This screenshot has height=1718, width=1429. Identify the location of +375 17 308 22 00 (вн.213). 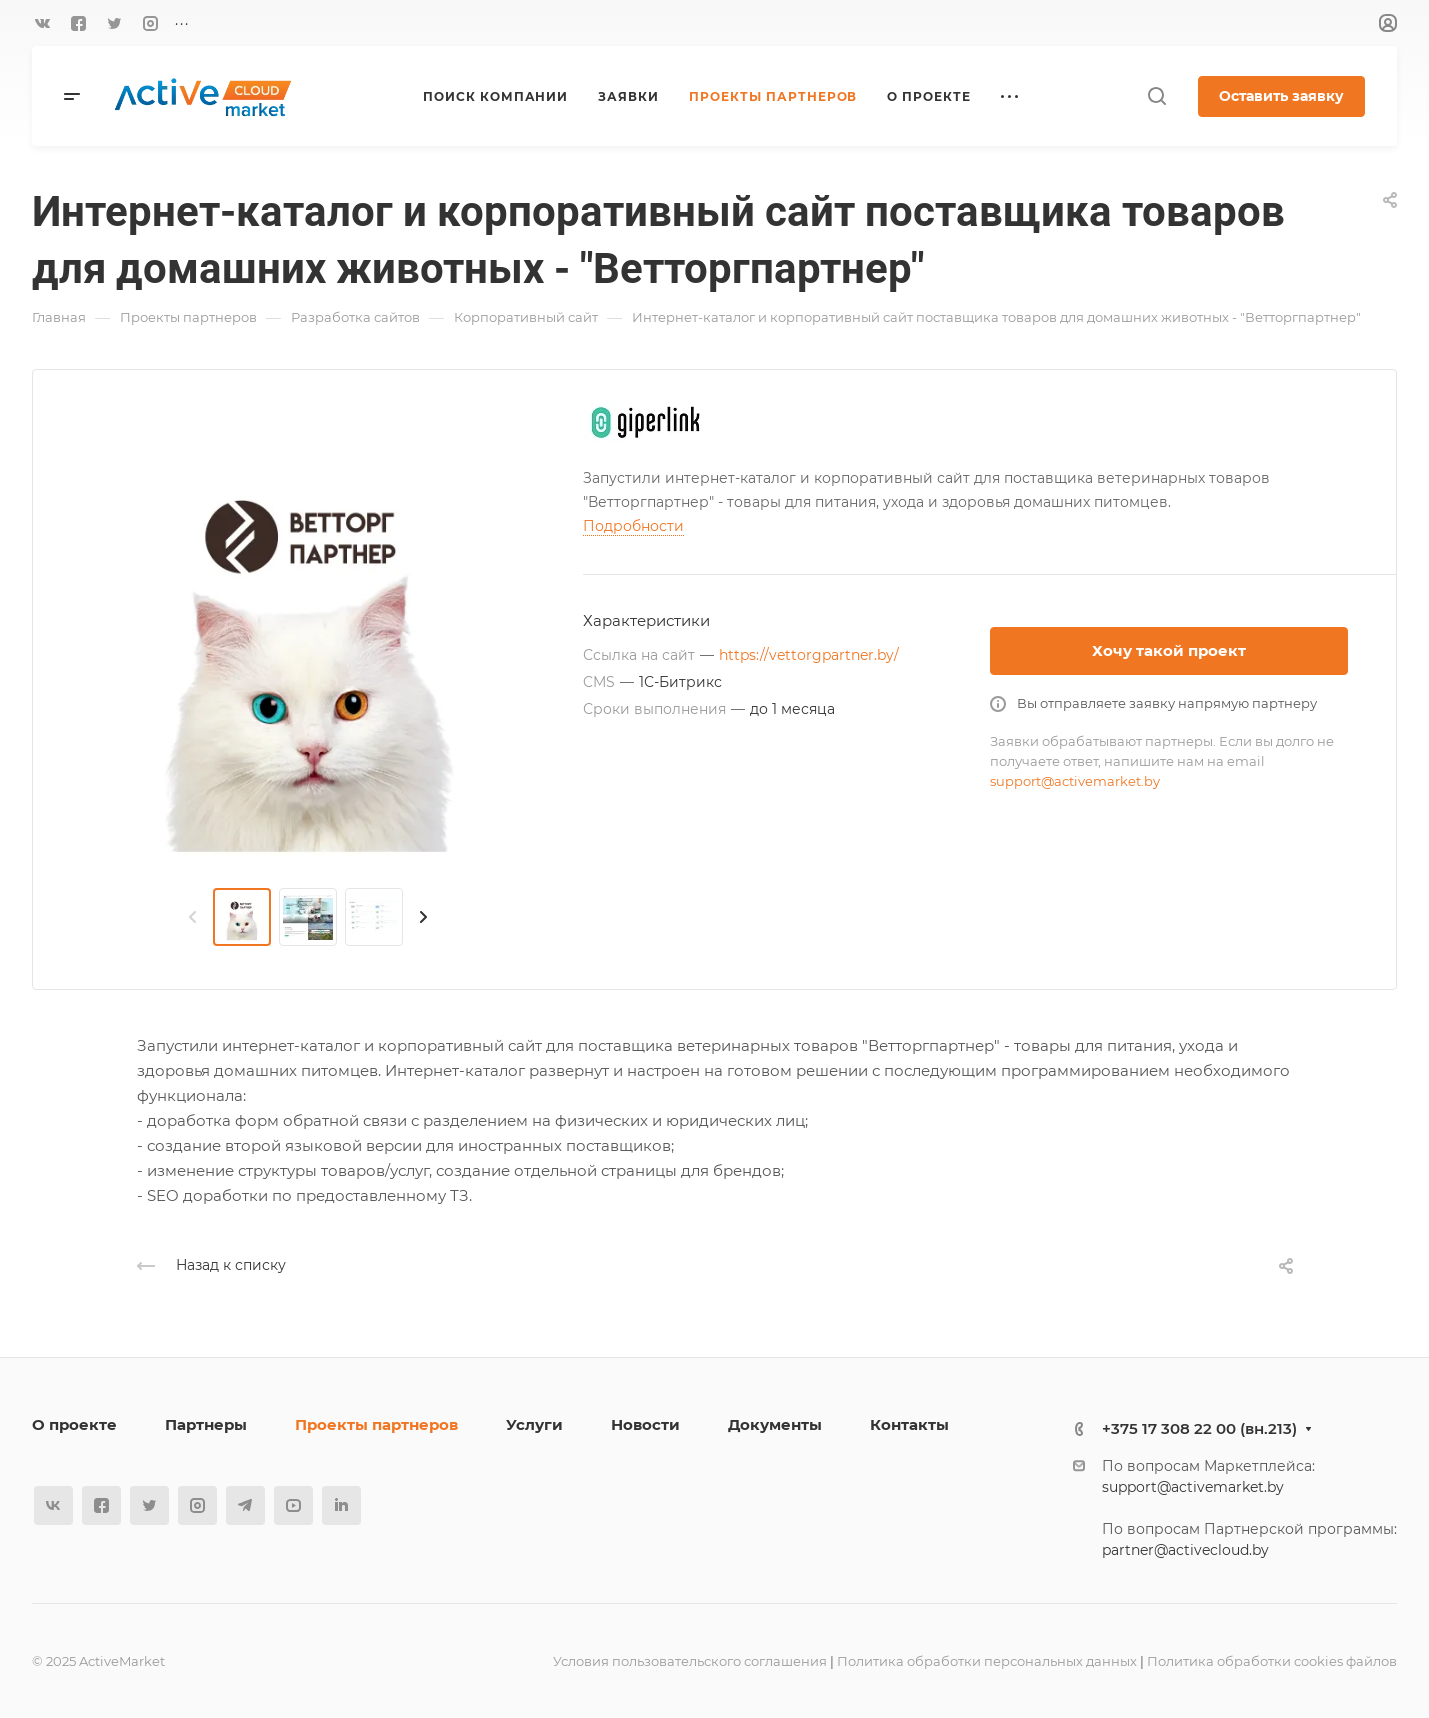
(1199, 1428).